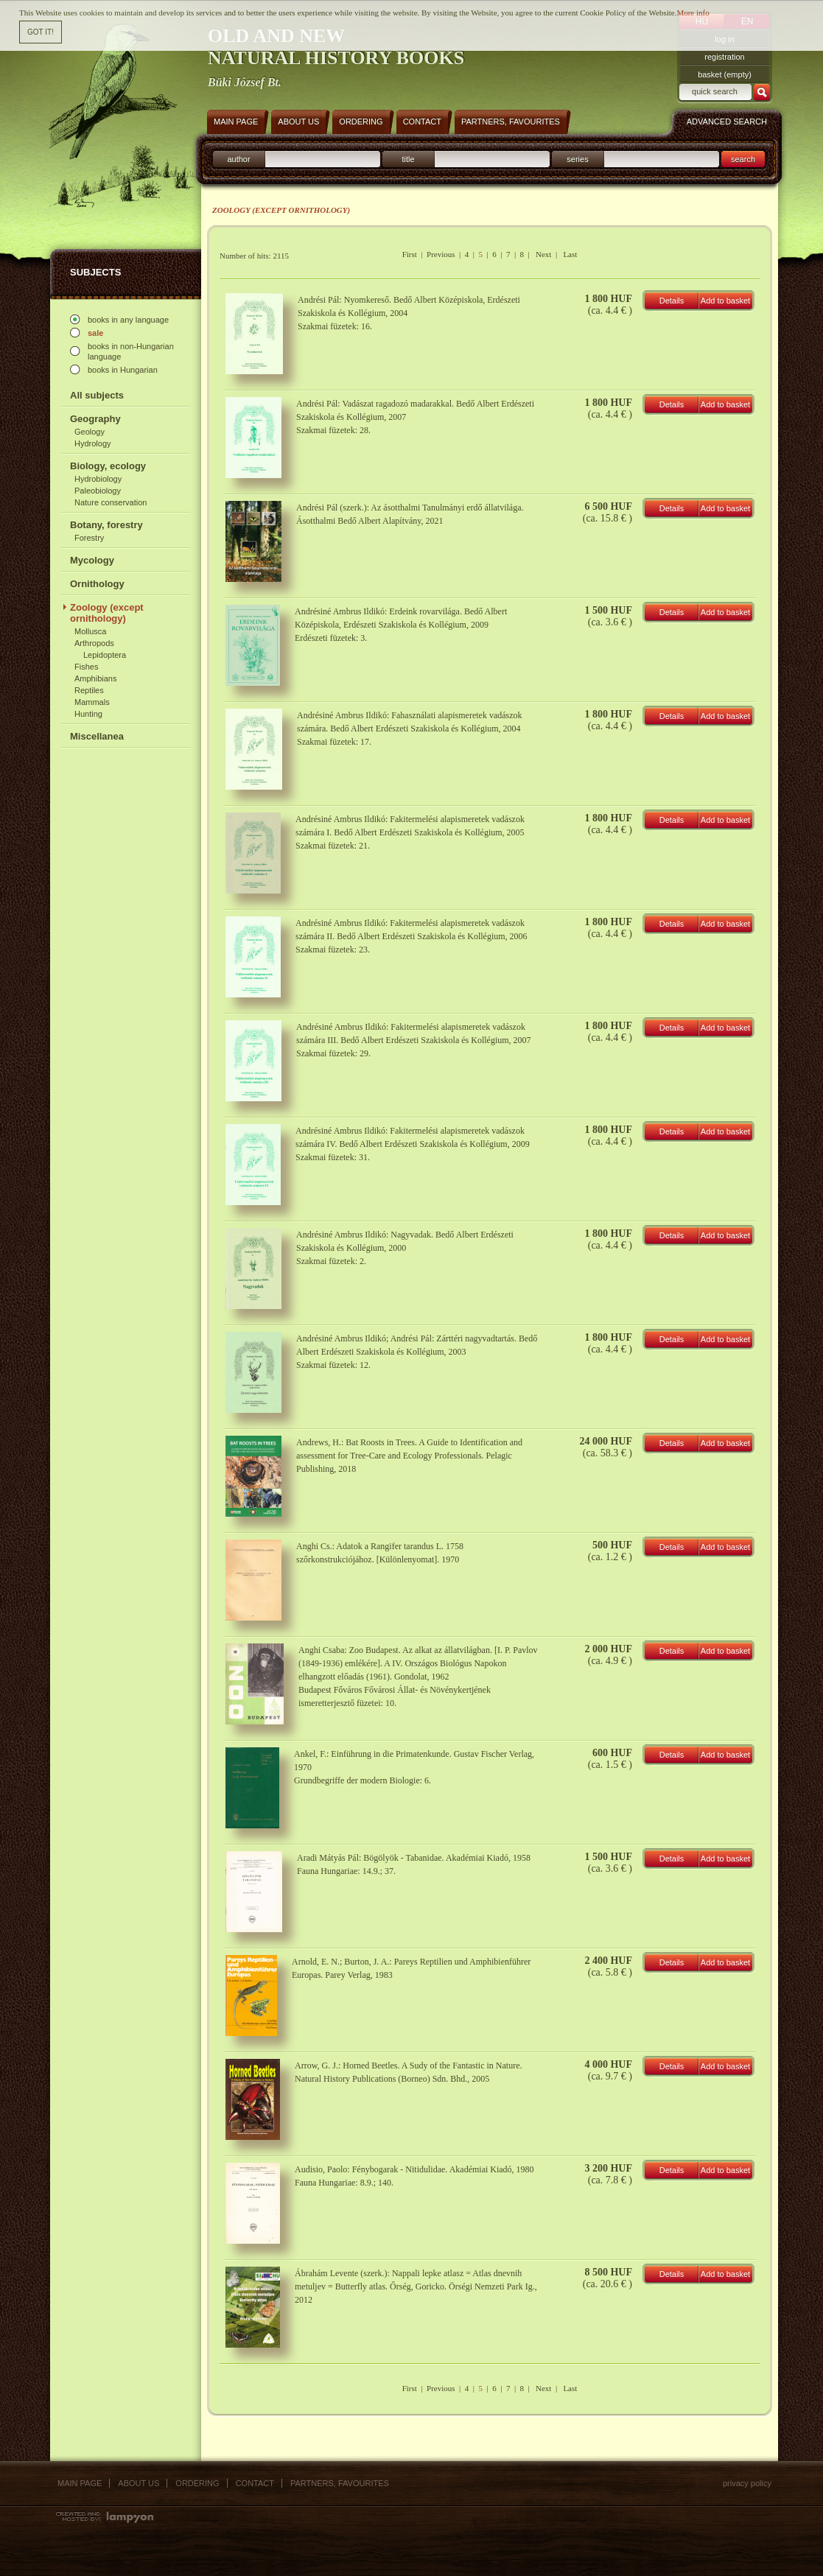 This screenshot has height=2576, width=823. What do you see at coordinates (197, 2483) in the screenshot?
I see `Ordering` at bounding box center [197, 2483].